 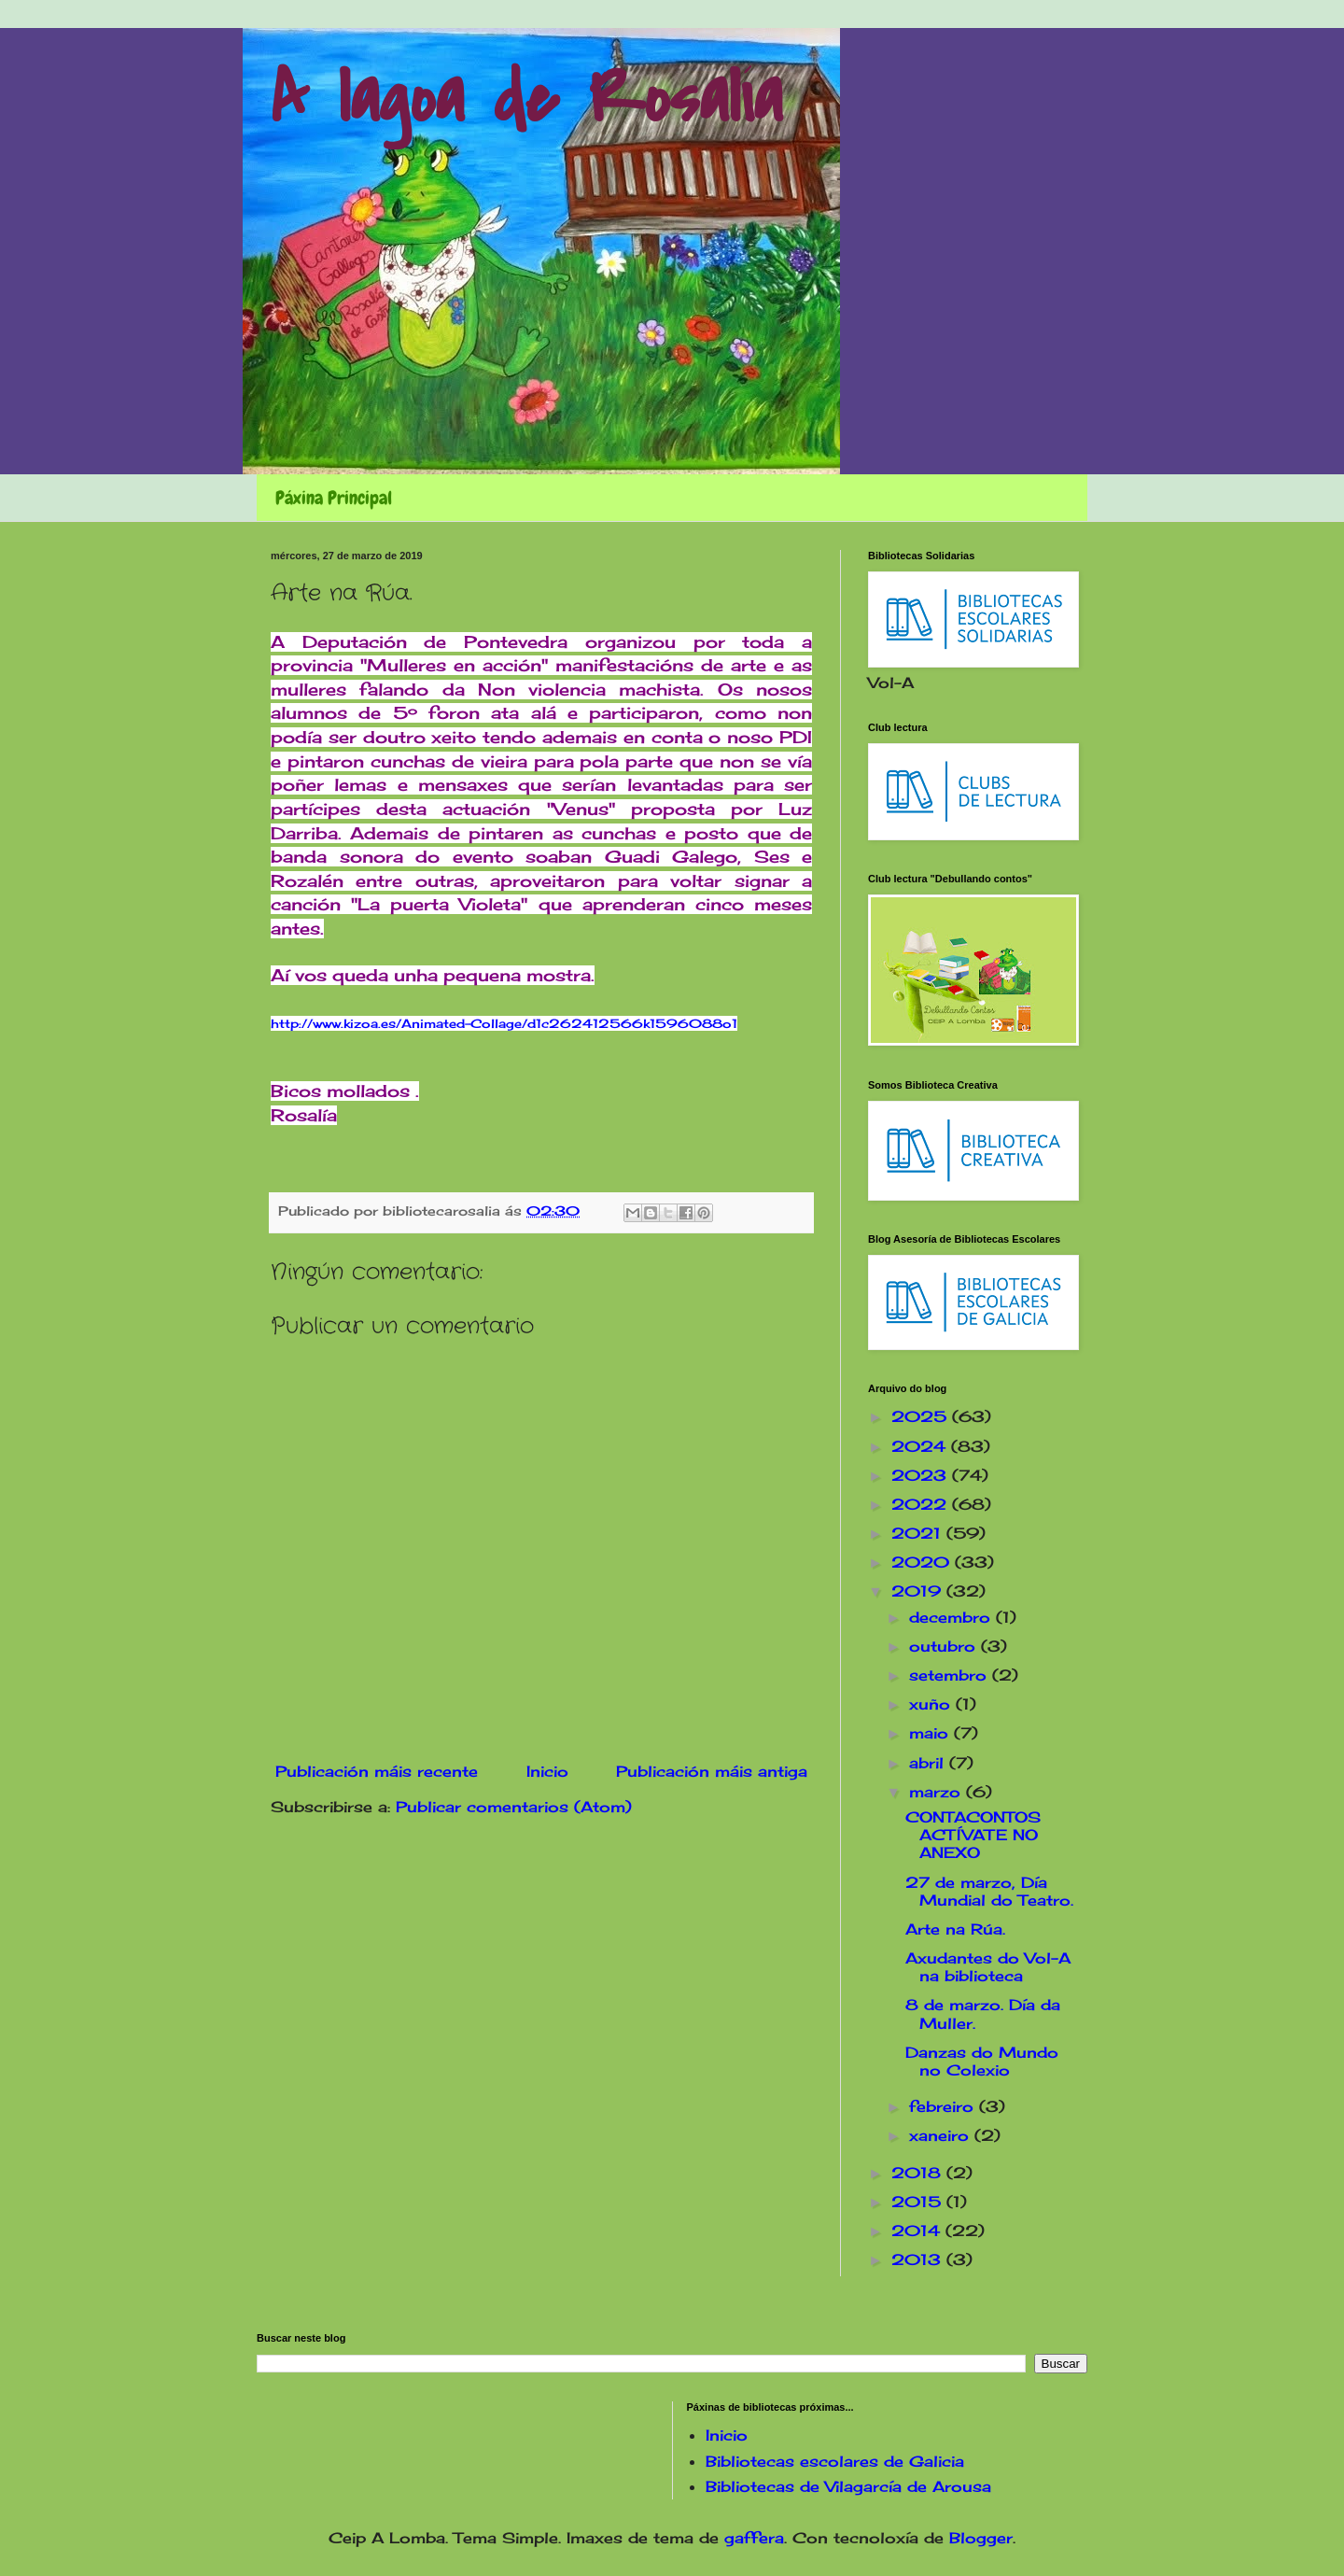 What do you see at coordinates (945, 1646) in the screenshot?
I see `outubro` at bounding box center [945, 1646].